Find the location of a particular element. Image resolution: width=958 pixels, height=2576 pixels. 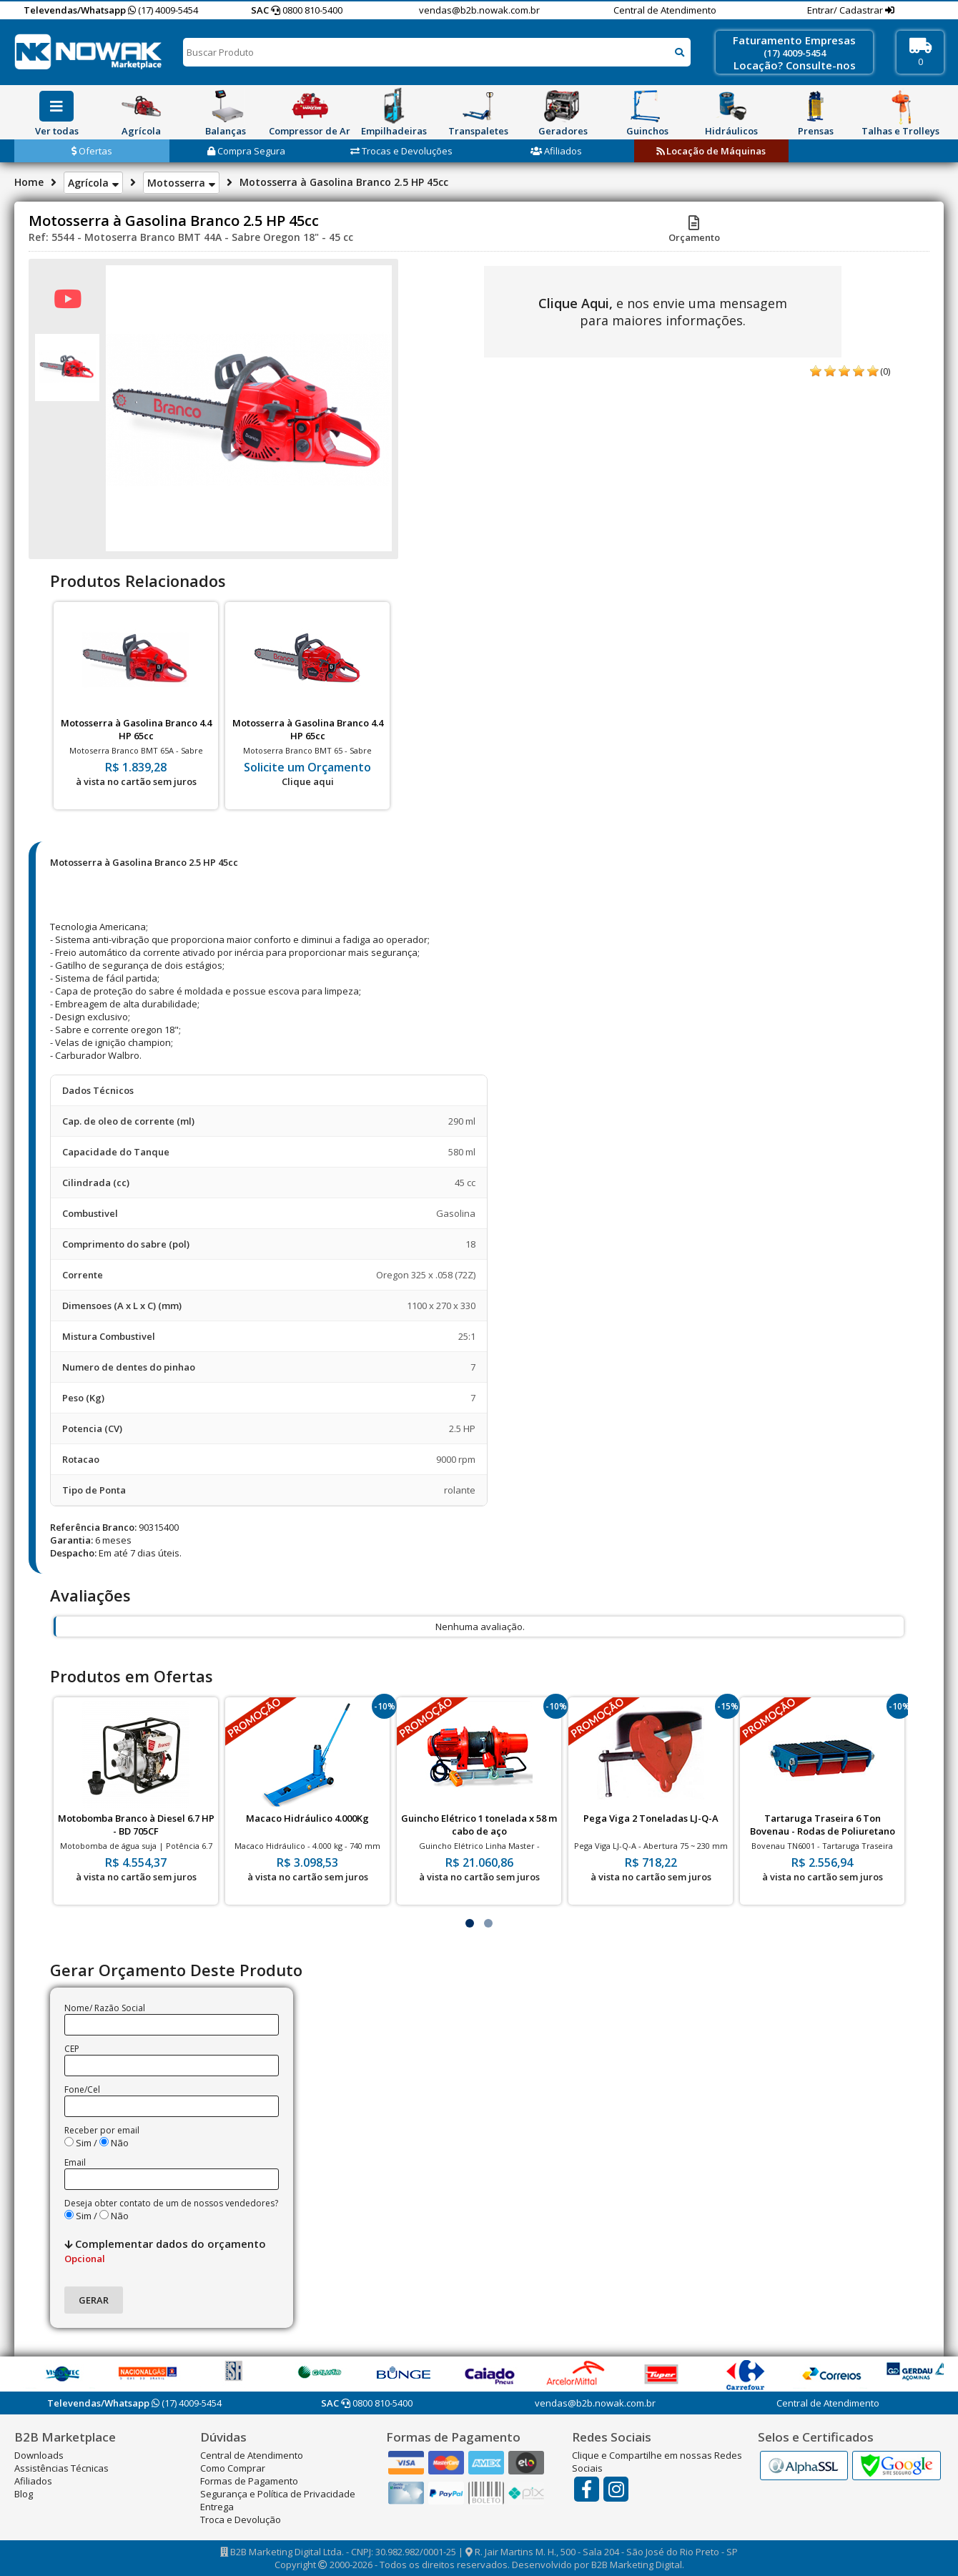

Receber por email is located at coordinates (101, 2130).